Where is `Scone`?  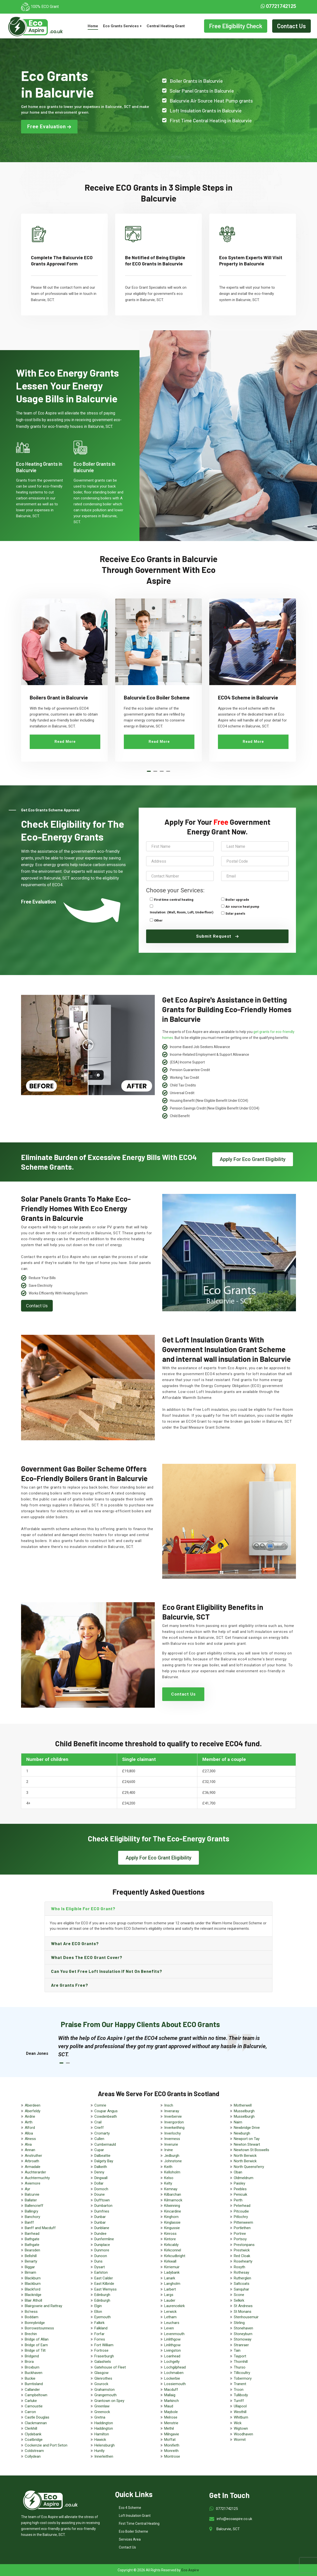 Scone is located at coordinates (239, 2295).